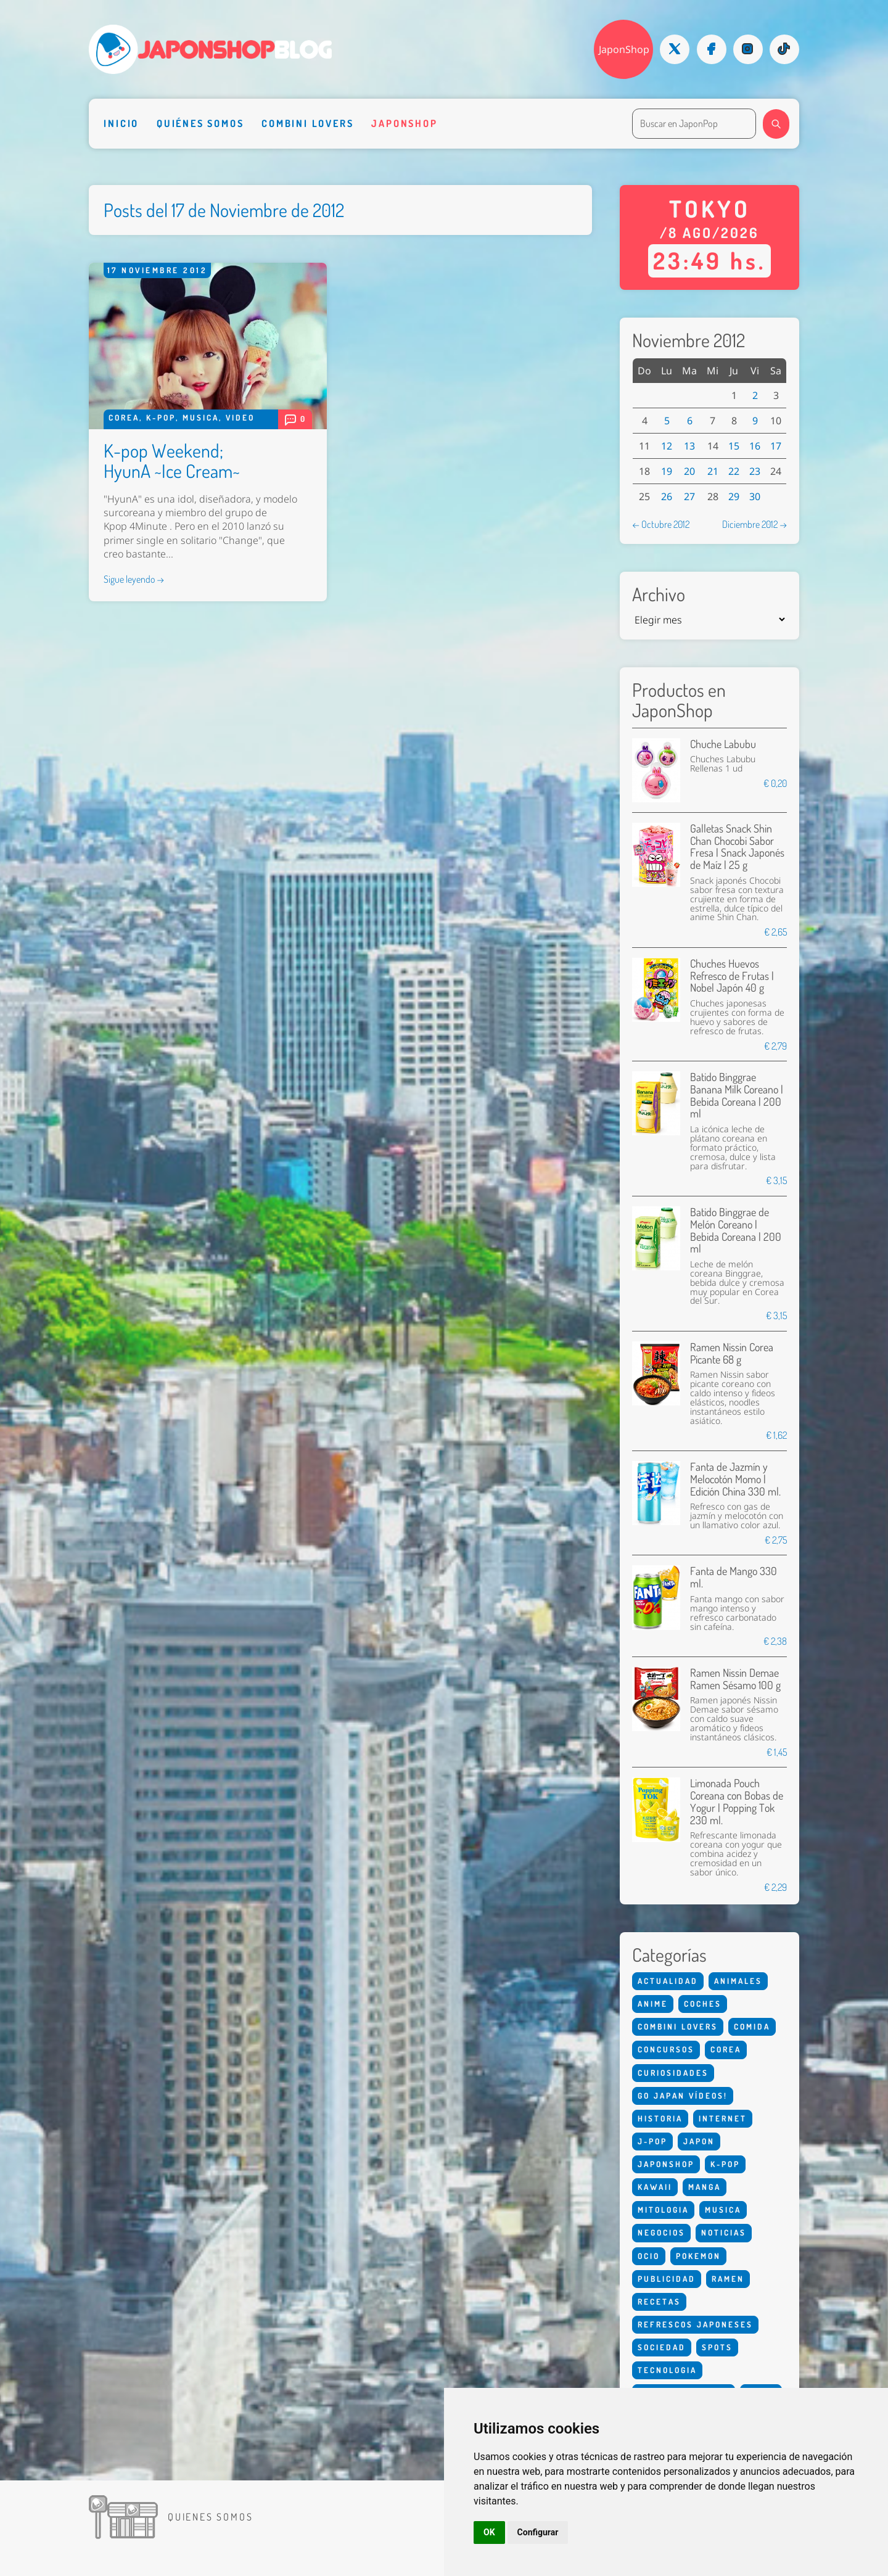 The width and height of the screenshot is (888, 2576). Describe the element at coordinates (668, 1981) in the screenshot. I see `Actualidad` at that location.